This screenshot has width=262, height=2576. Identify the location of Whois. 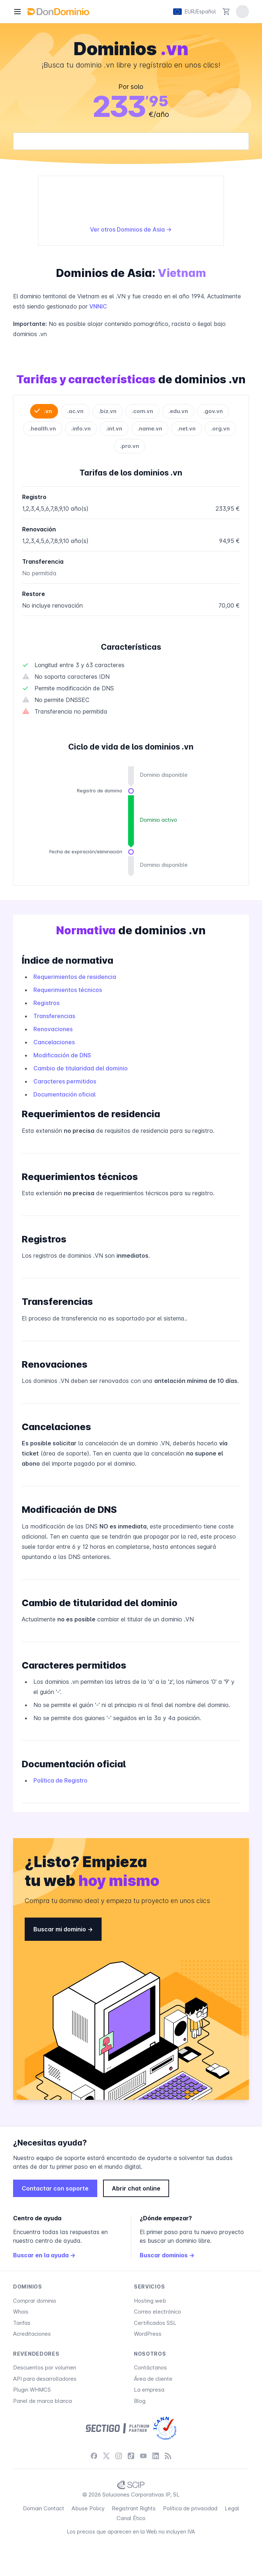
(20, 2311).